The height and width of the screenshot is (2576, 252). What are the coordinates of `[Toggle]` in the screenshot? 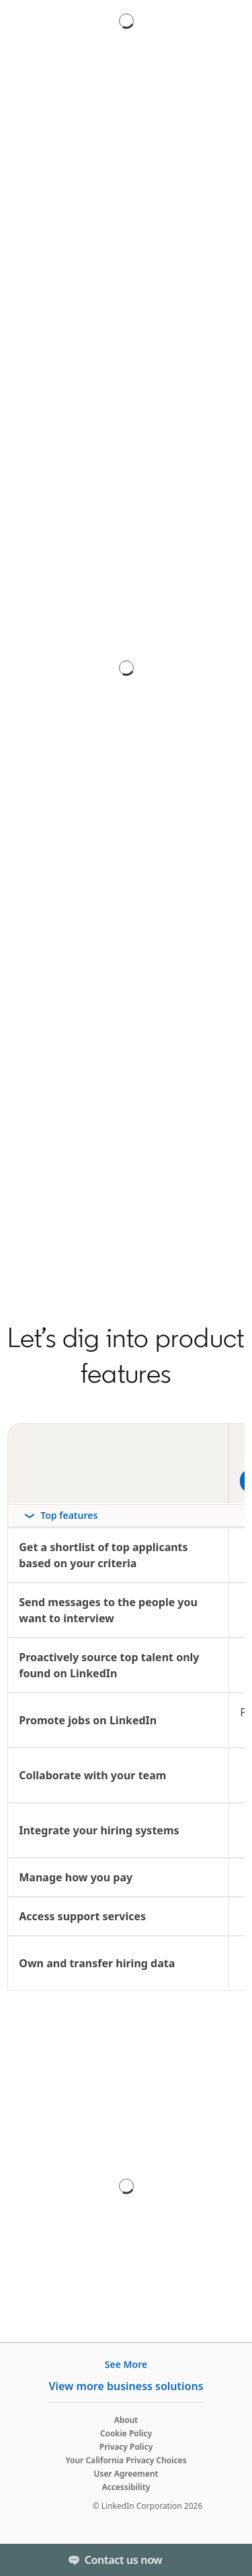 It's located at (230, 2560).